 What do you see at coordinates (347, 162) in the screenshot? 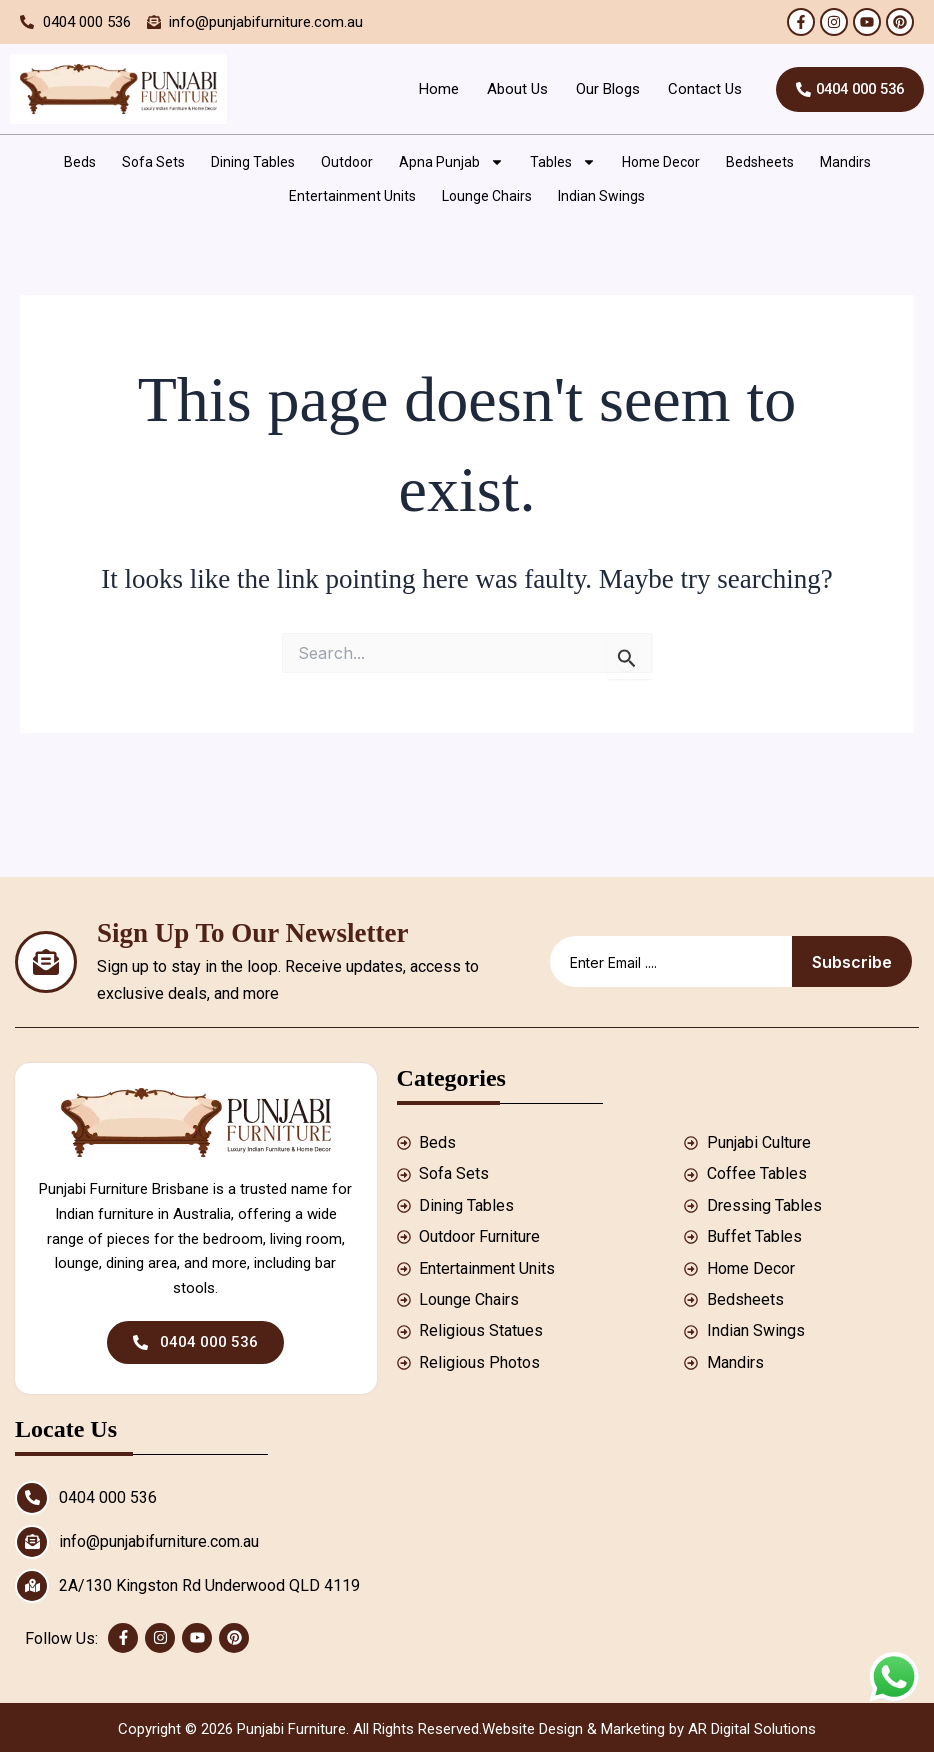
I see `Outdoor` at bounding box center [347, 162].